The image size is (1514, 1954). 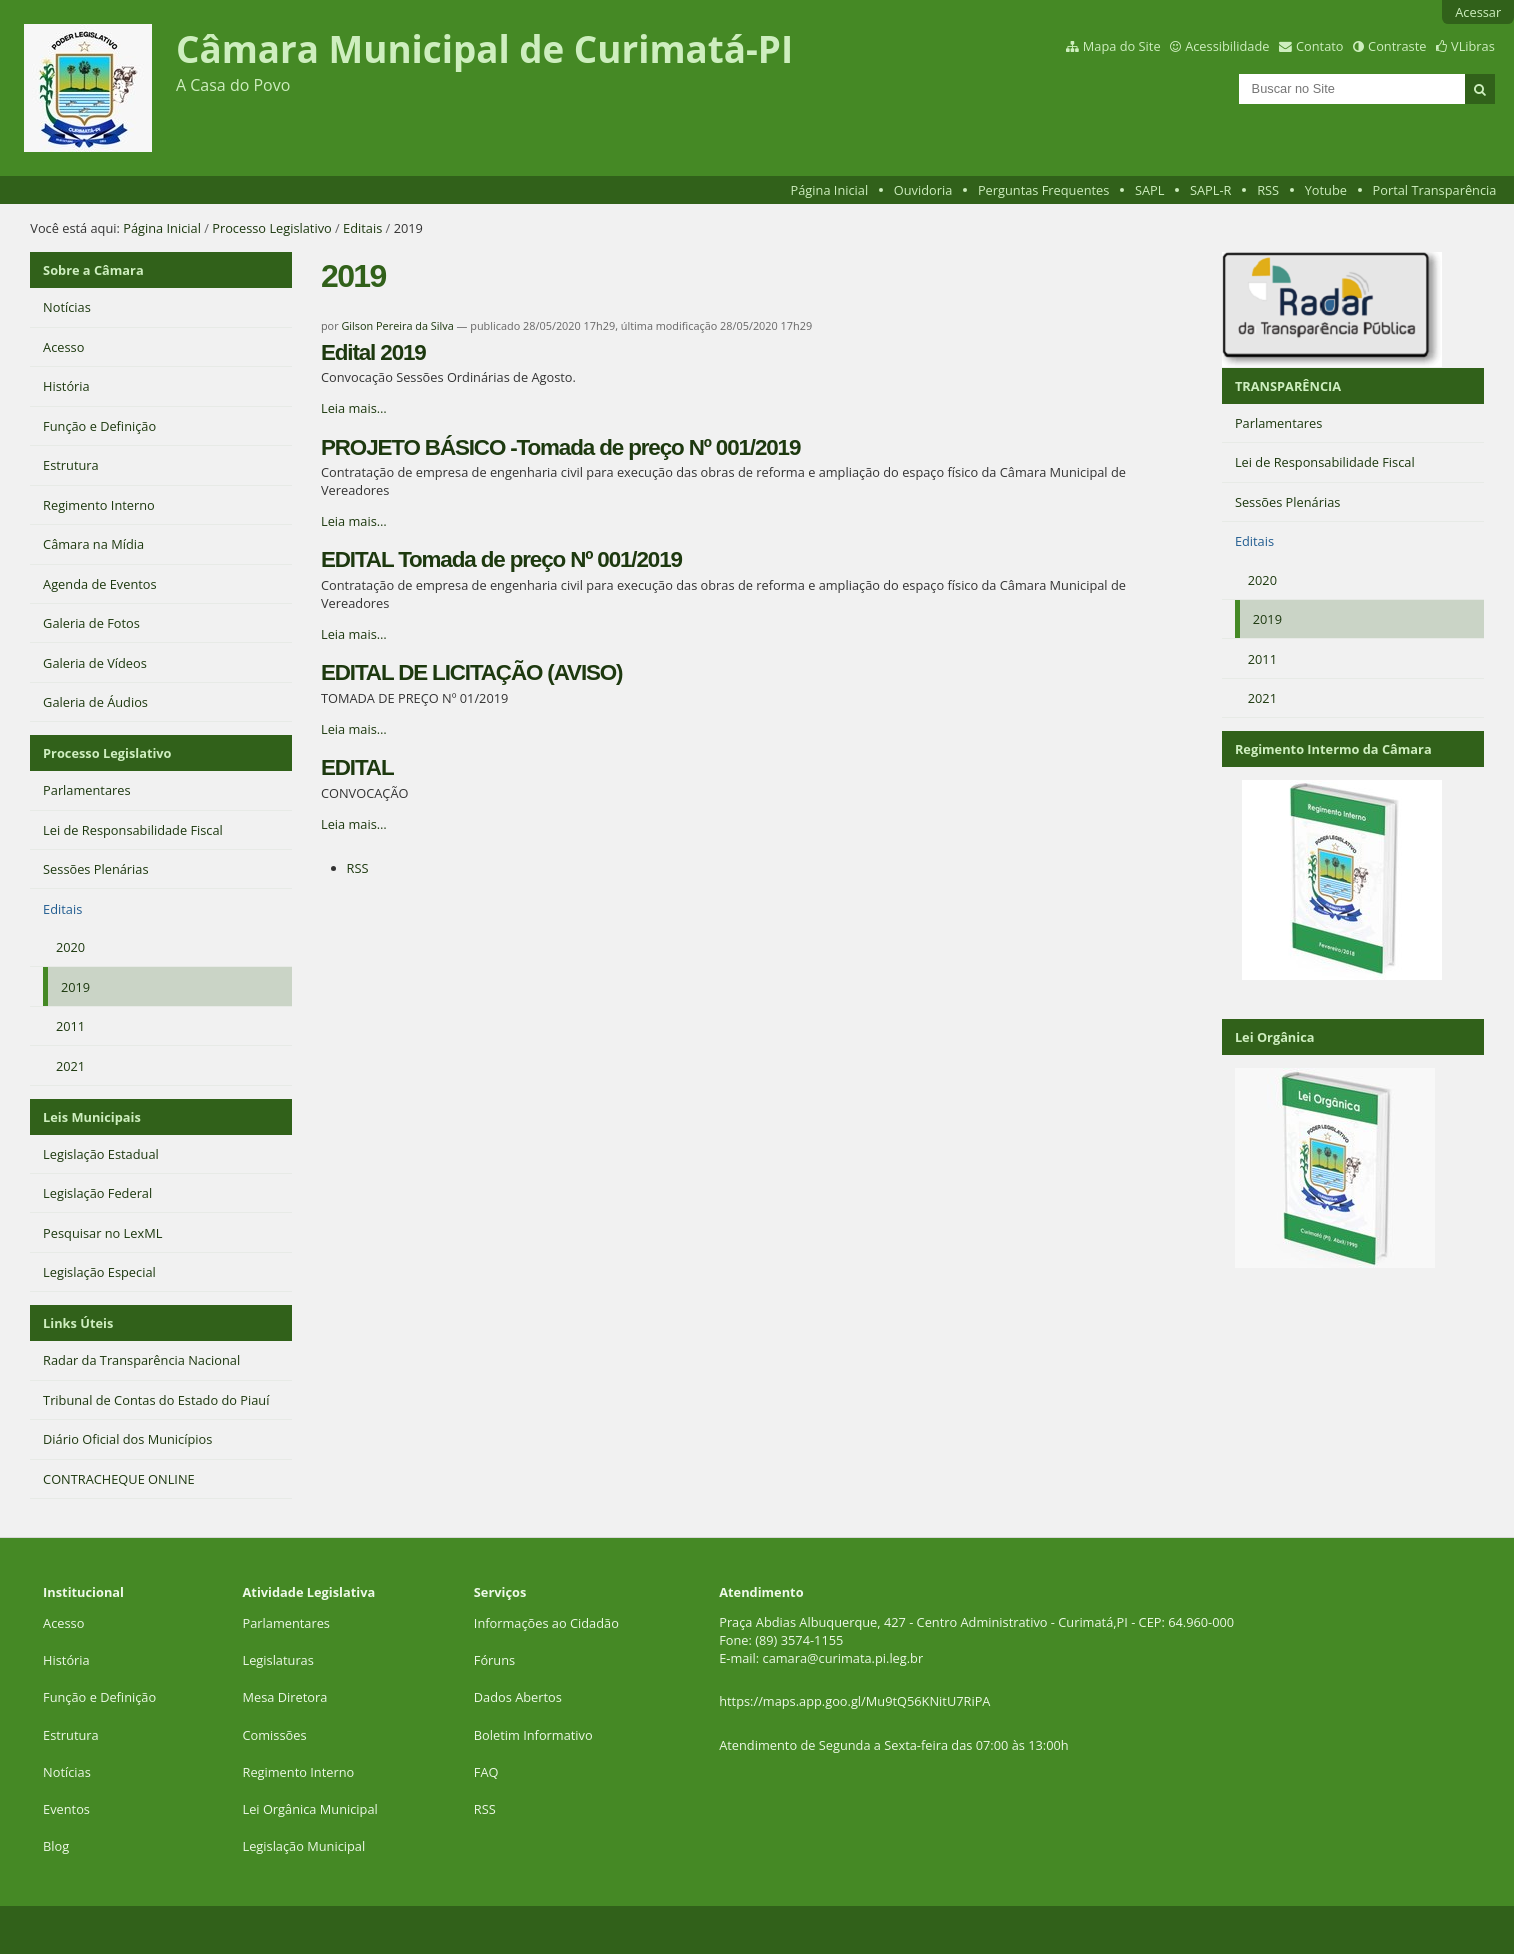 I want to click on Eventos, so click(x=66, y=1809).